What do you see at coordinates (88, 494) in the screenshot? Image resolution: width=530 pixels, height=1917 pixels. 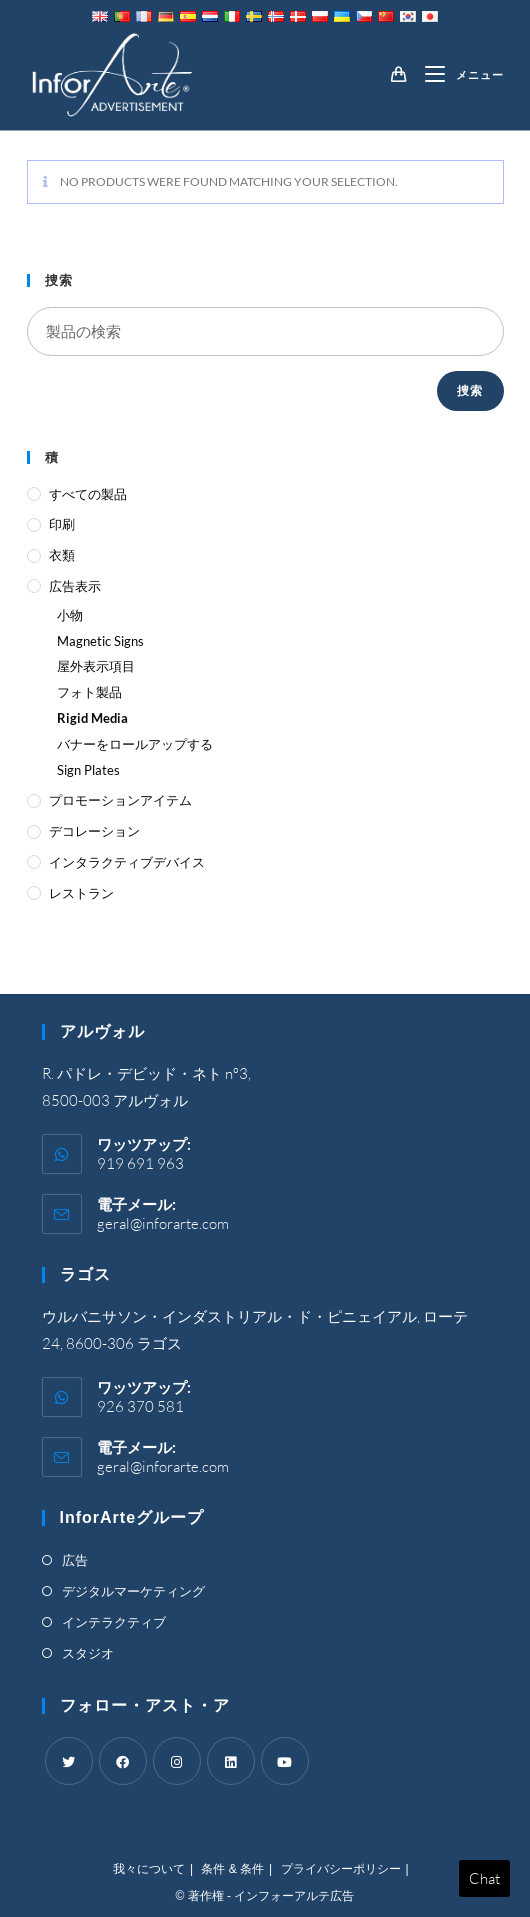 I see `すべての製品` at bounding box center [88, 494].